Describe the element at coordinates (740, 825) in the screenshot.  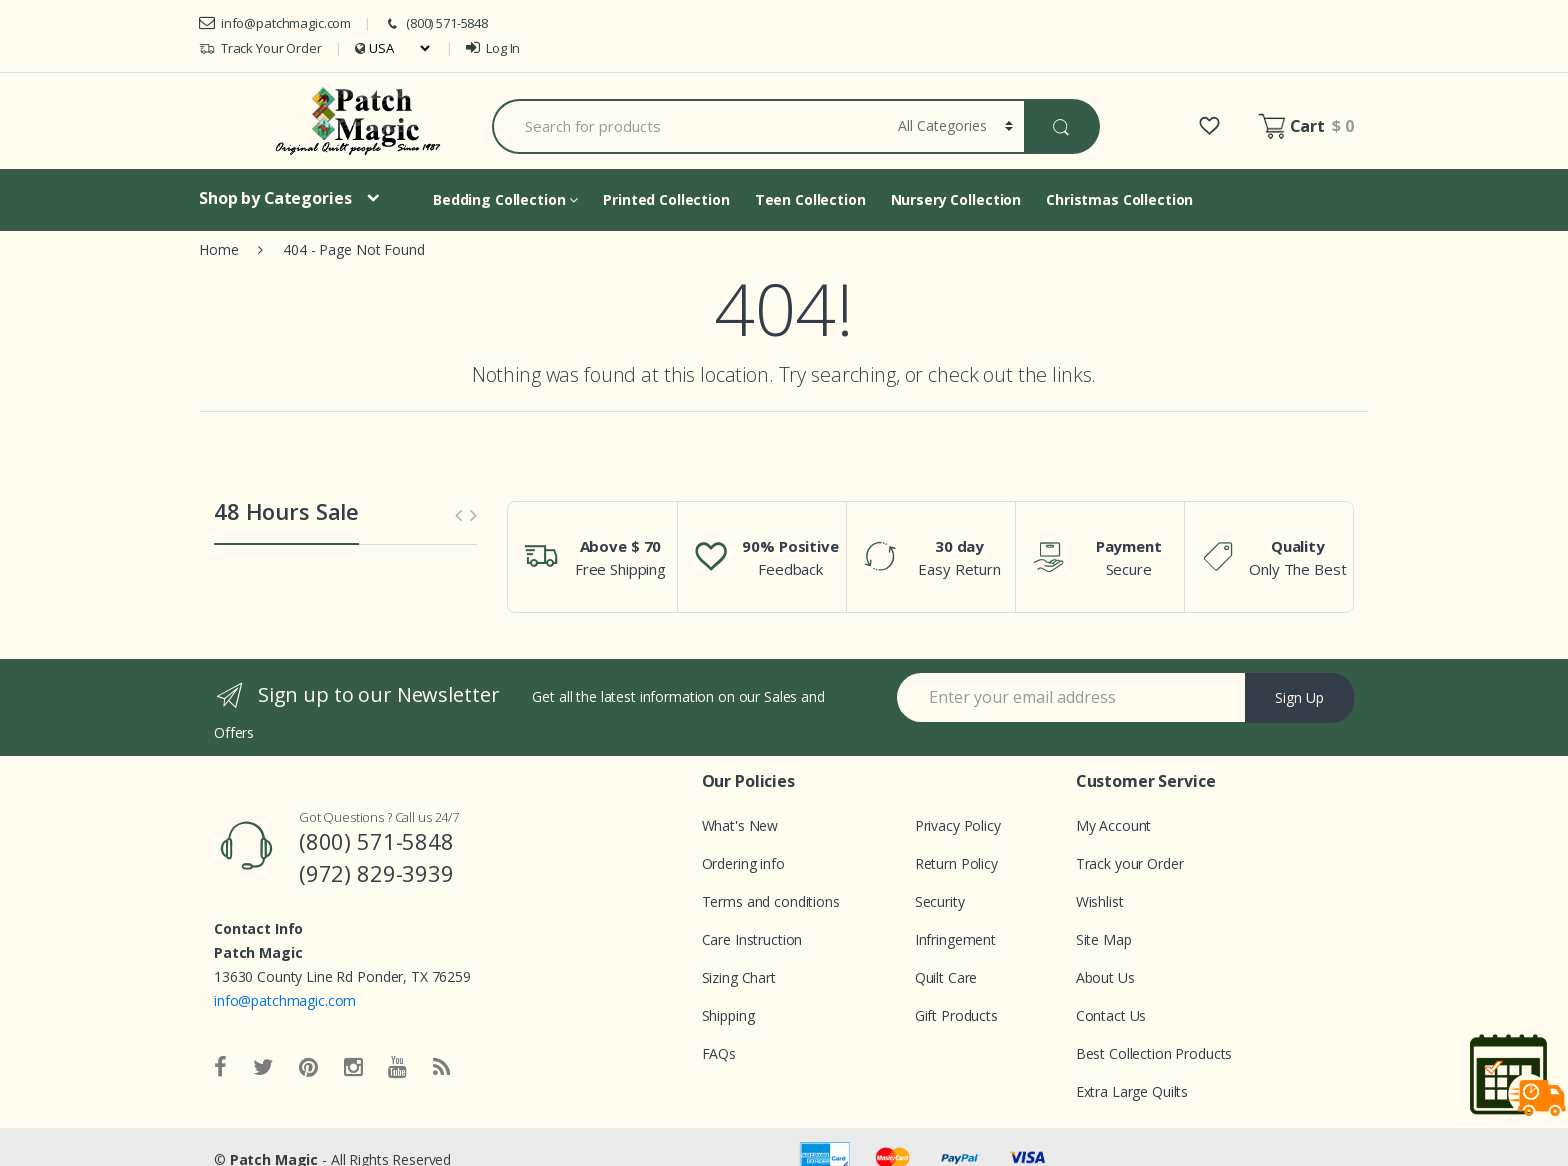
I see `What's New` at that location.